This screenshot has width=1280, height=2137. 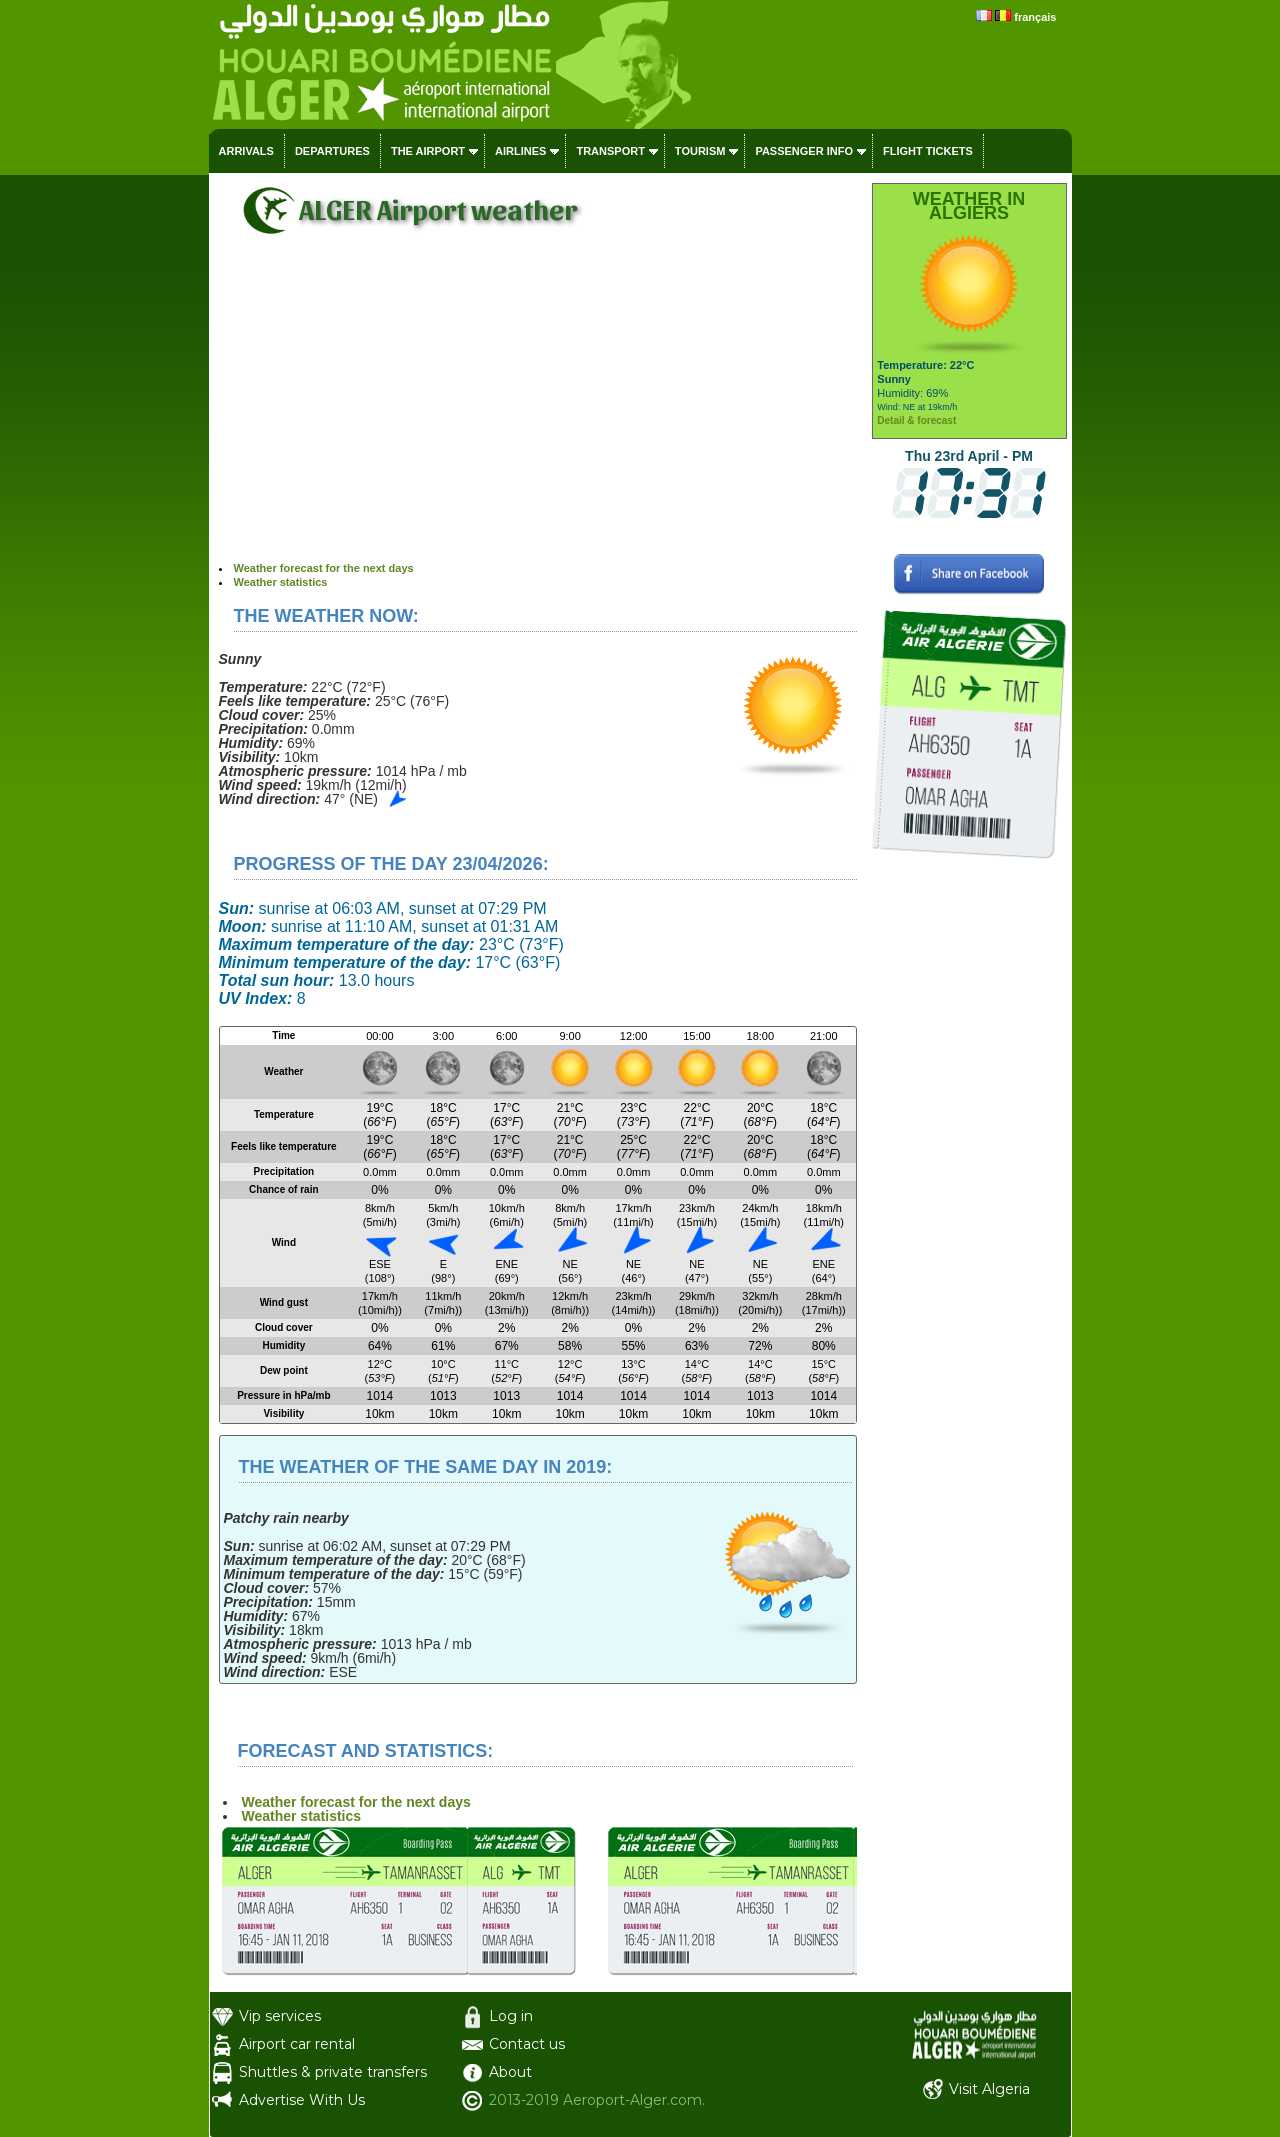 I want to click on Log in, so click(x=511, y=2016).